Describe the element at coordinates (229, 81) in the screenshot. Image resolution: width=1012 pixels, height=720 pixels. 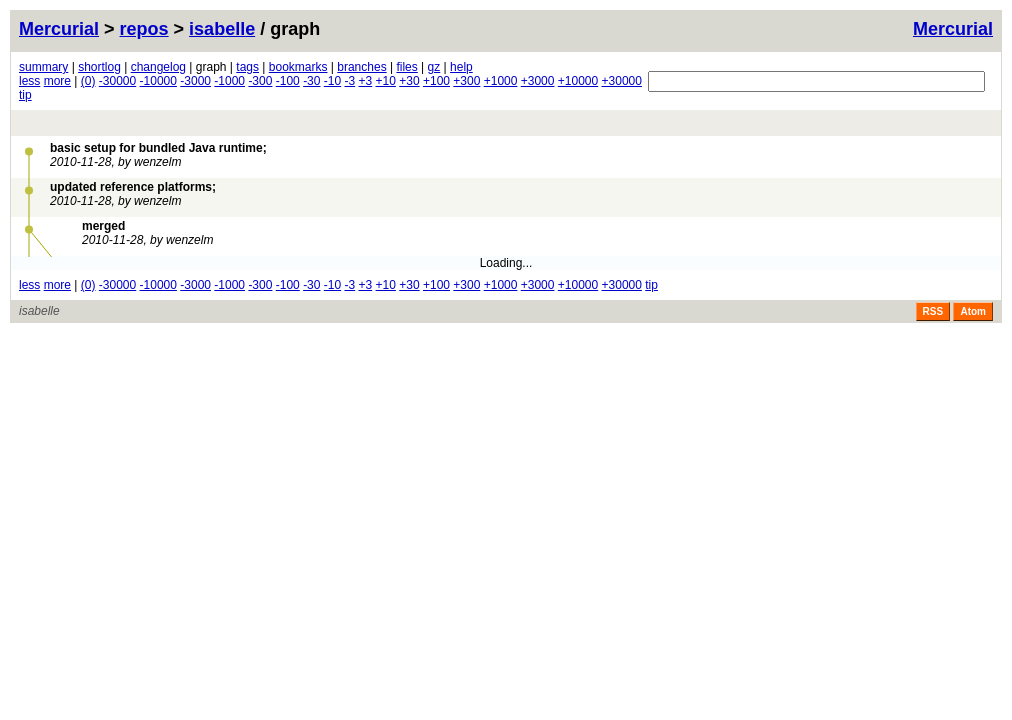
I see `-1000` at that location.